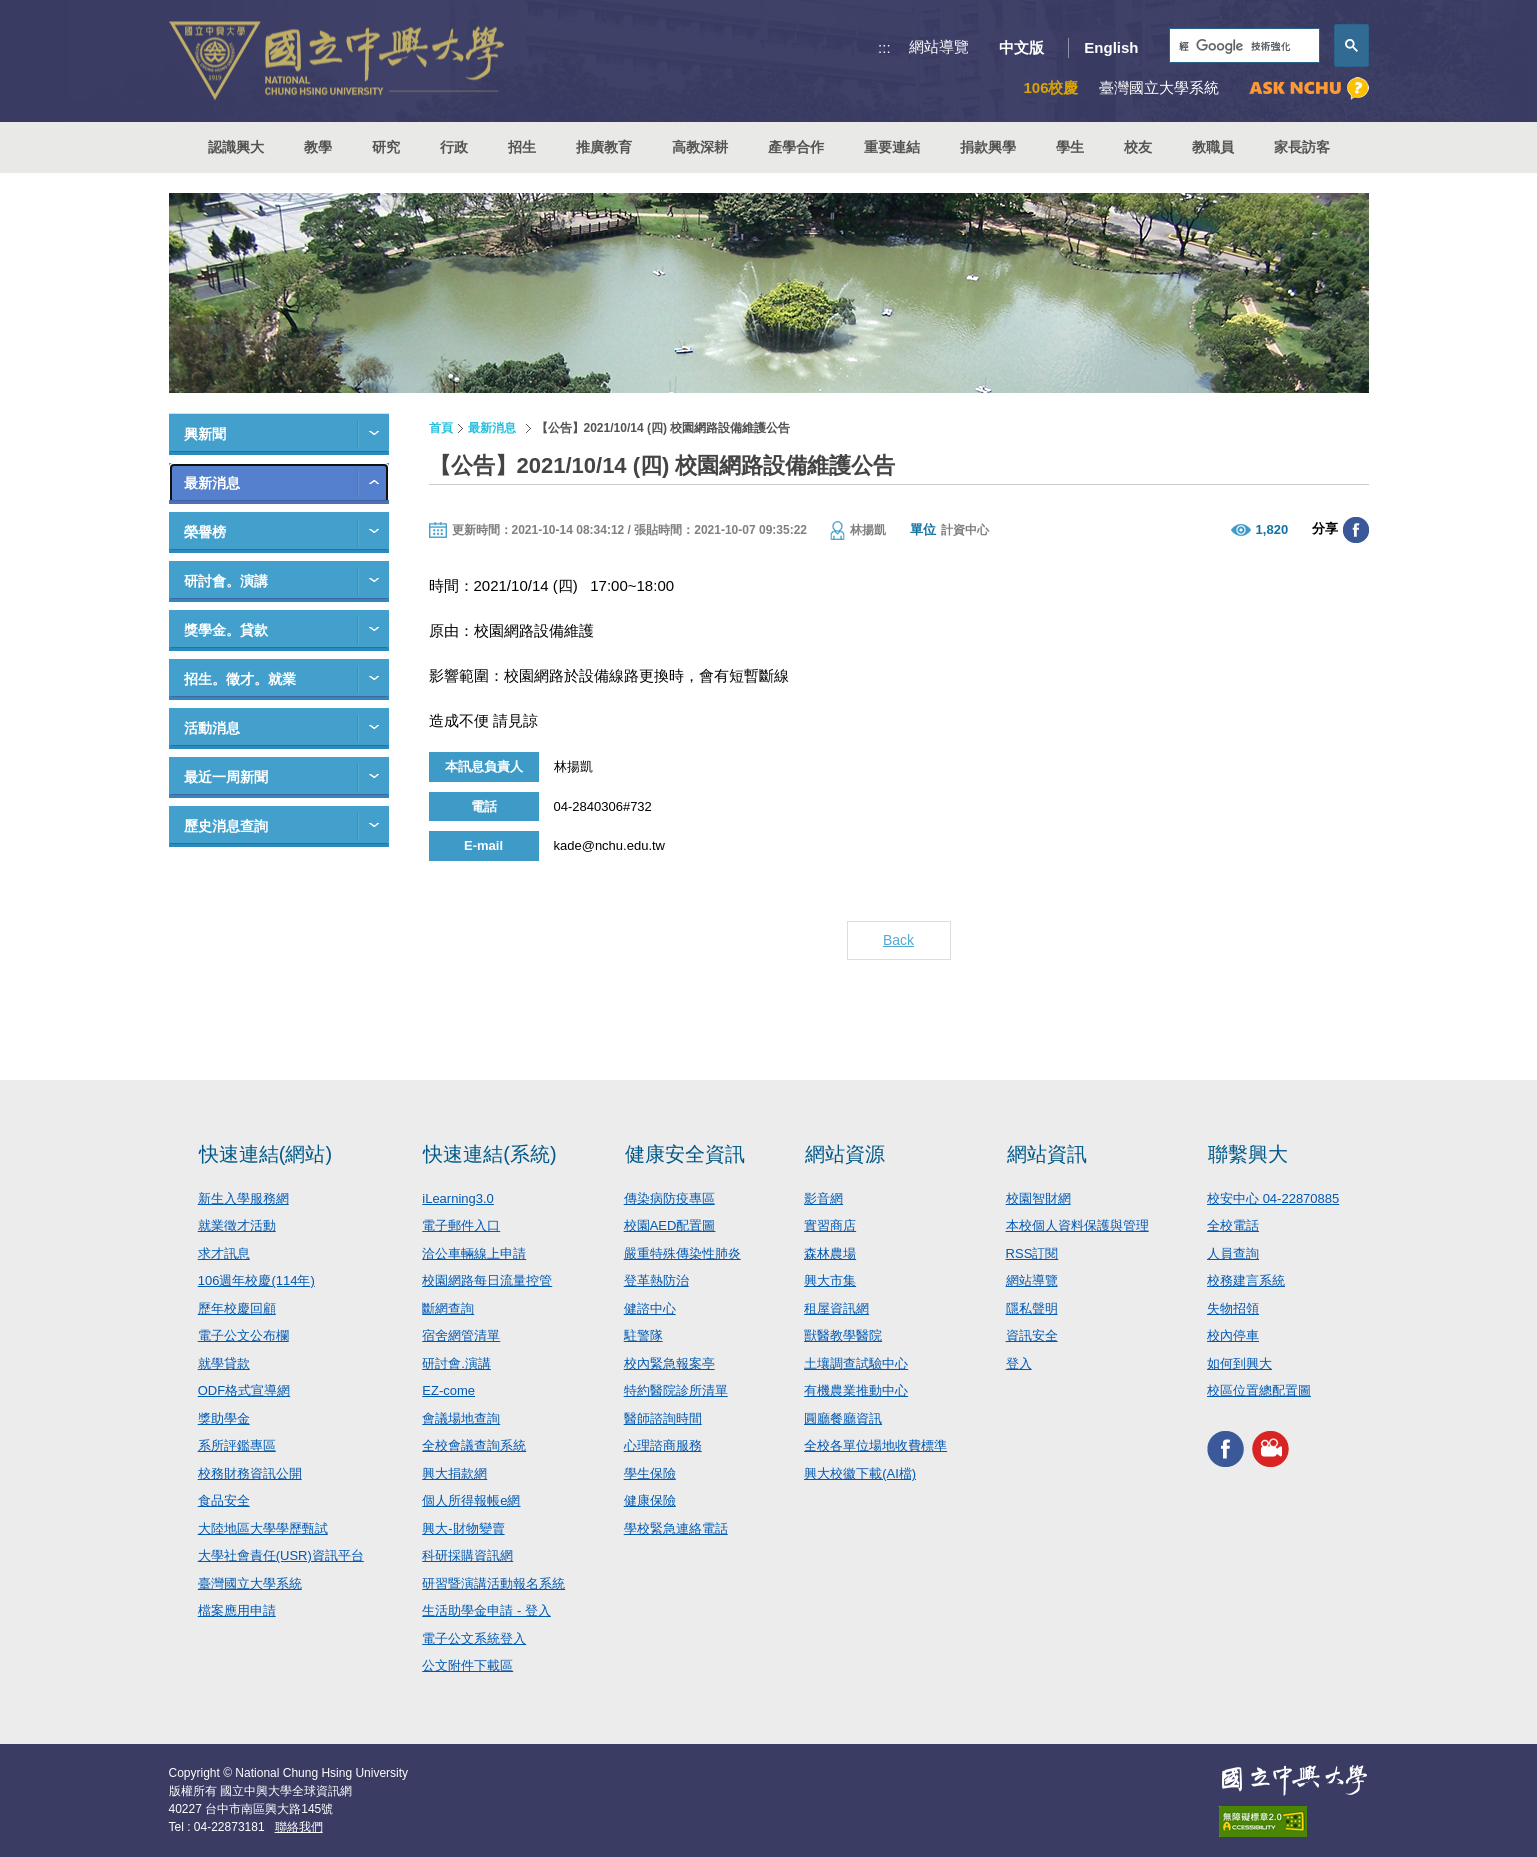  I want to click on 網站資訊, so click(1047, 1154).